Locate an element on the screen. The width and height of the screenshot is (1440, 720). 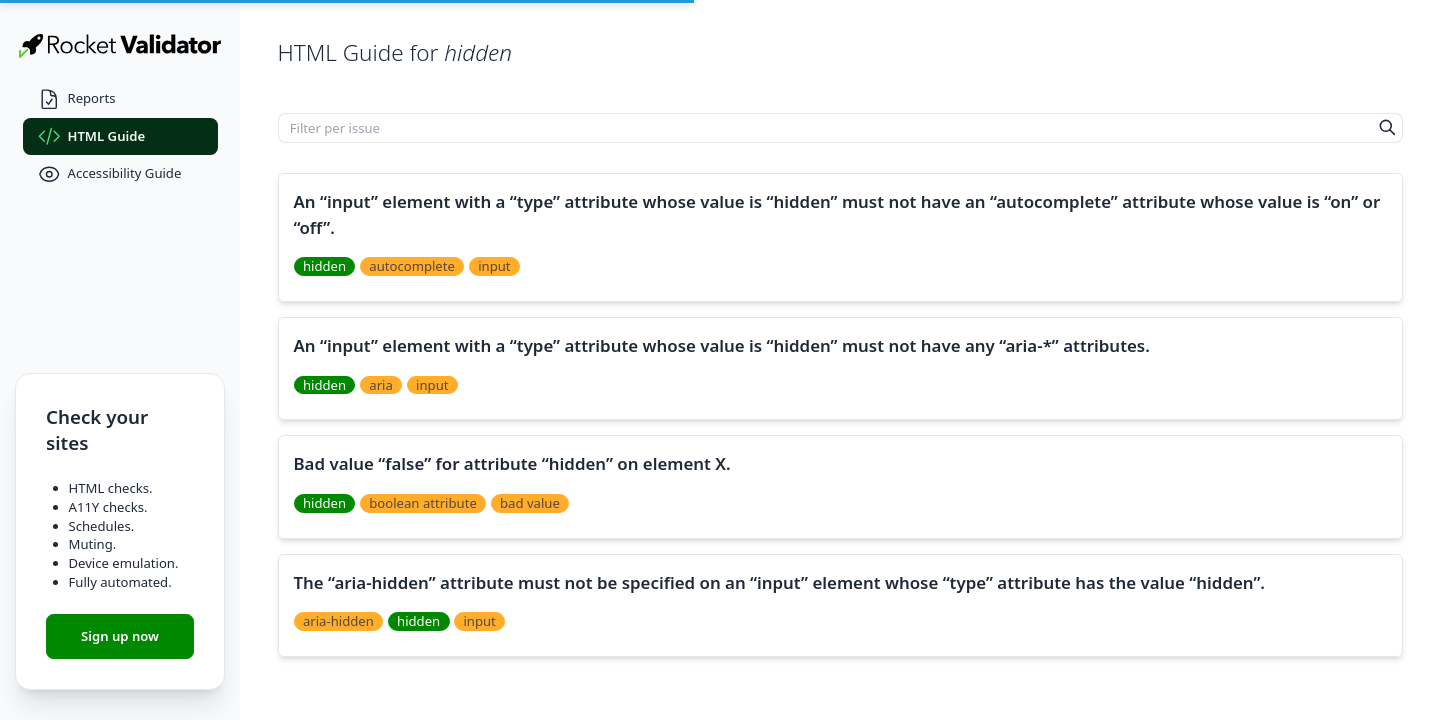
hidden is located at coordinates (324, 266).